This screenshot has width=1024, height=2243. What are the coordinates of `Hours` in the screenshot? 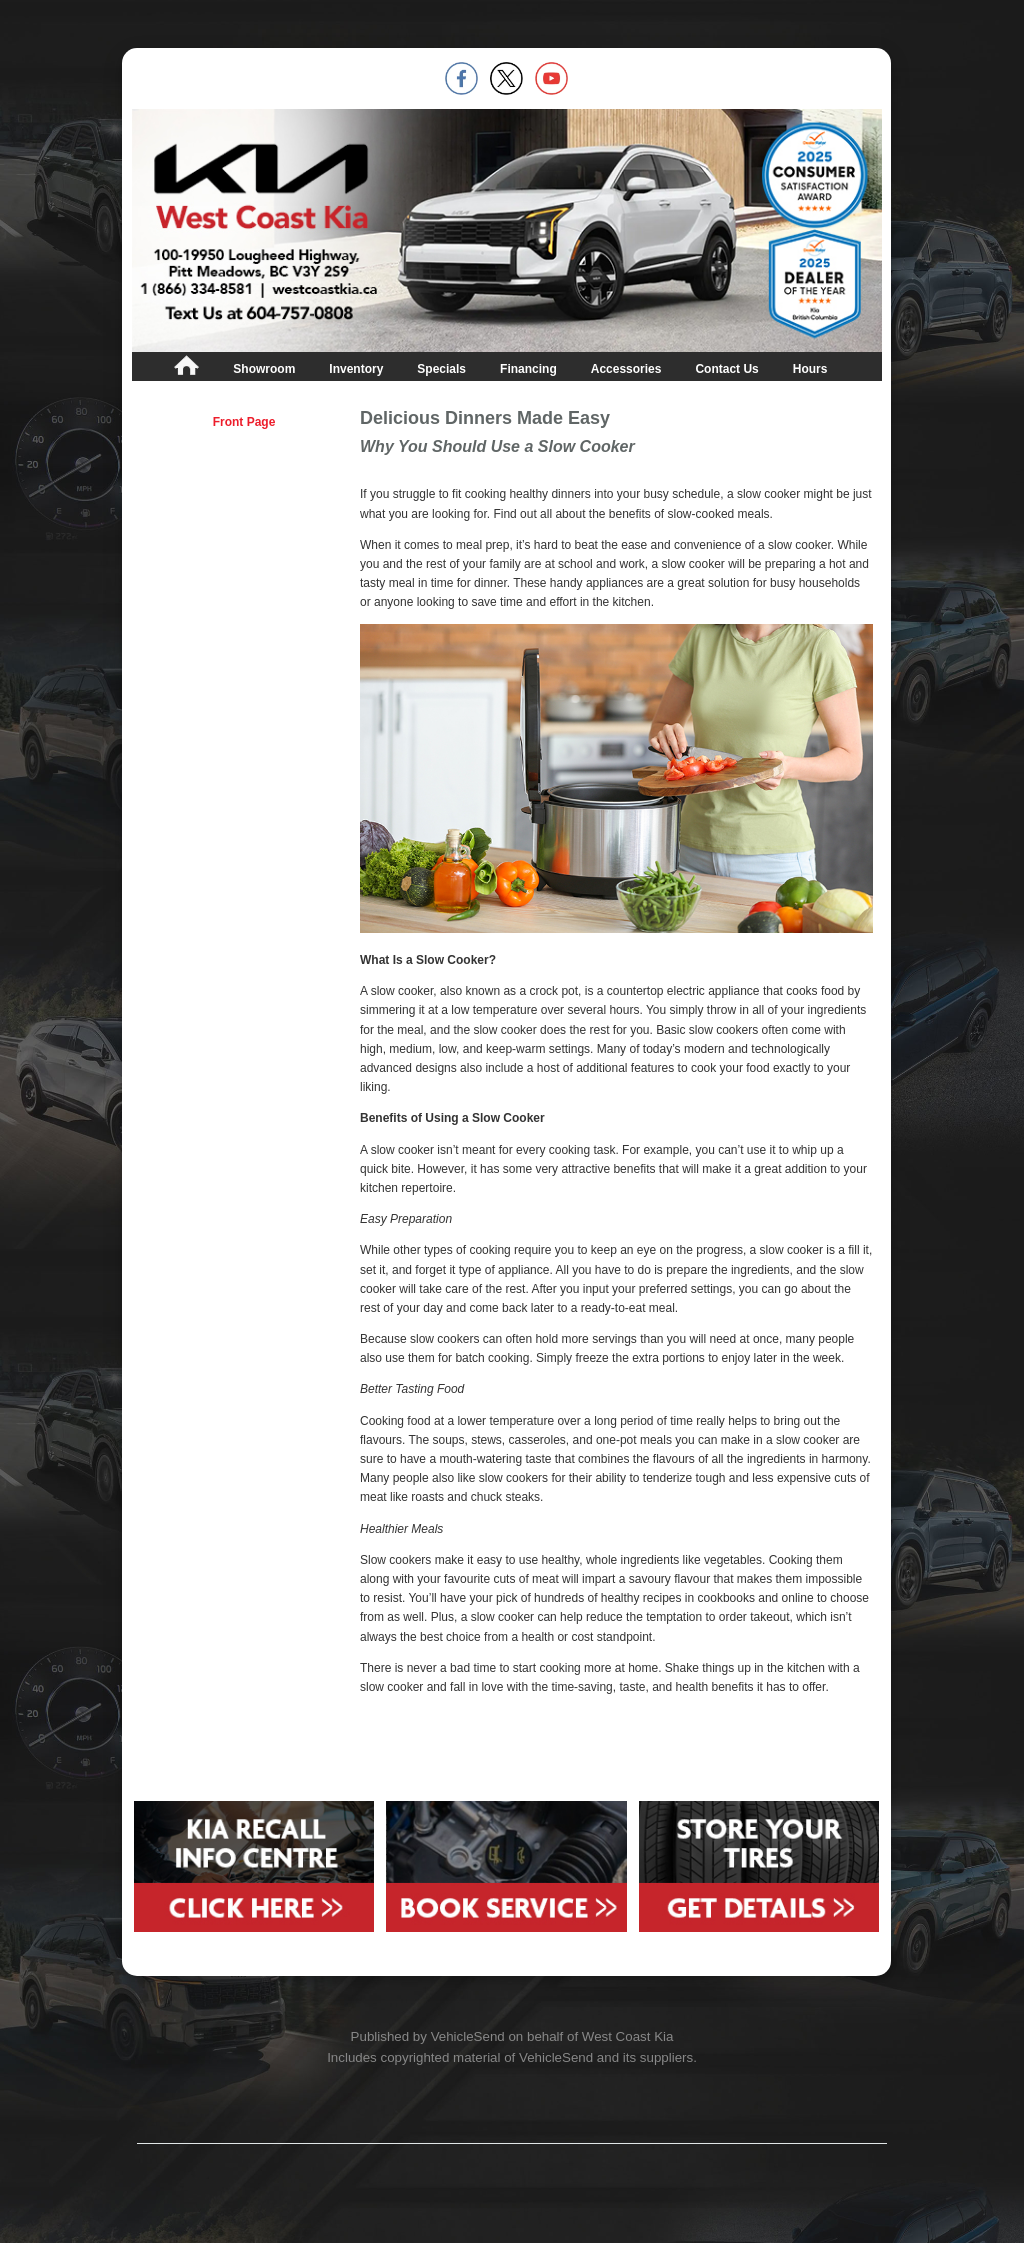 It's located at (810, 369).